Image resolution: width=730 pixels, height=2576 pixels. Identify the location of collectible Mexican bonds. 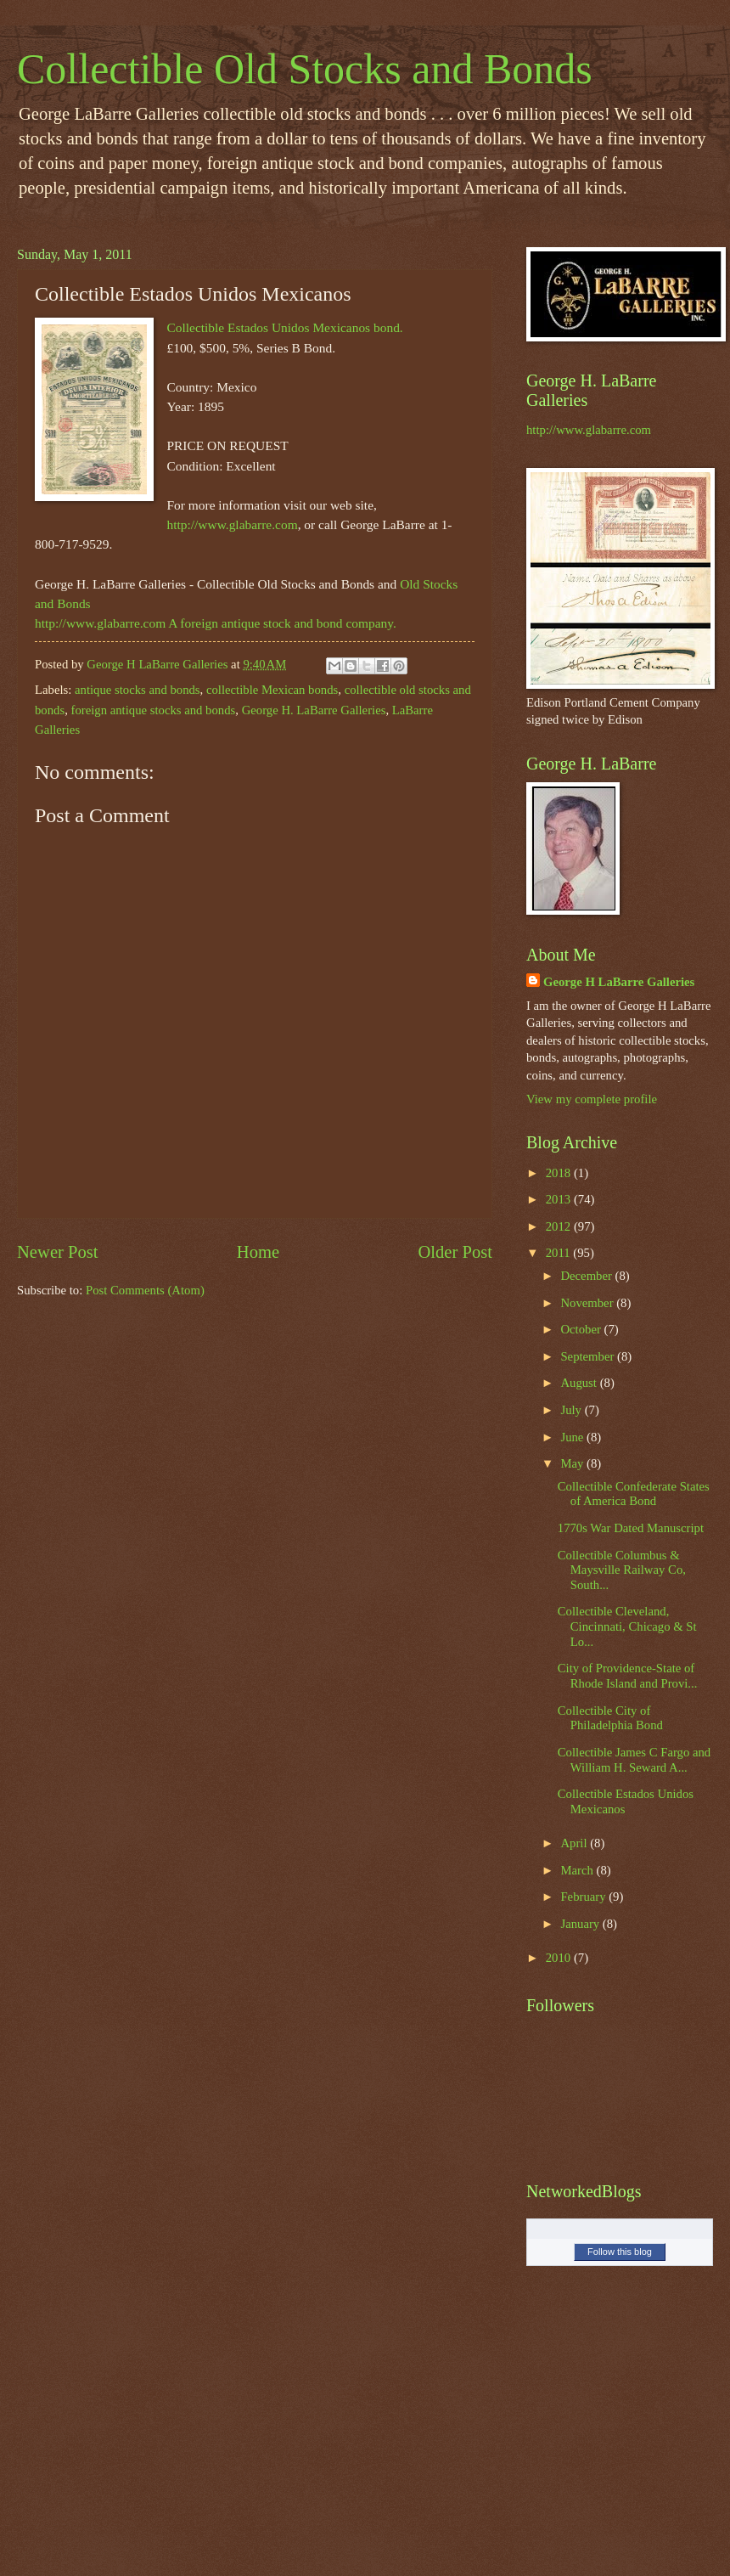
(272, 689).